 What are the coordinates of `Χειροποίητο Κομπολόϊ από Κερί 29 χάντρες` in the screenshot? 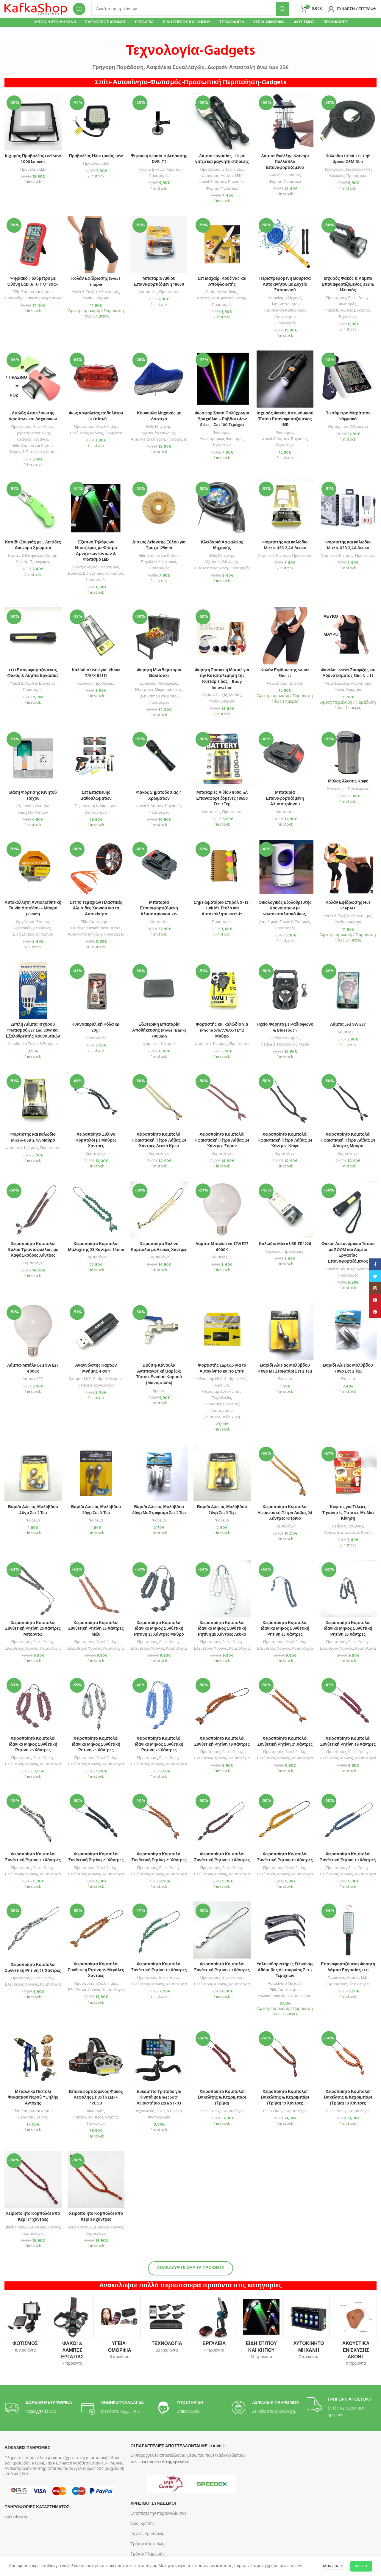 It's located at (96, 2216).